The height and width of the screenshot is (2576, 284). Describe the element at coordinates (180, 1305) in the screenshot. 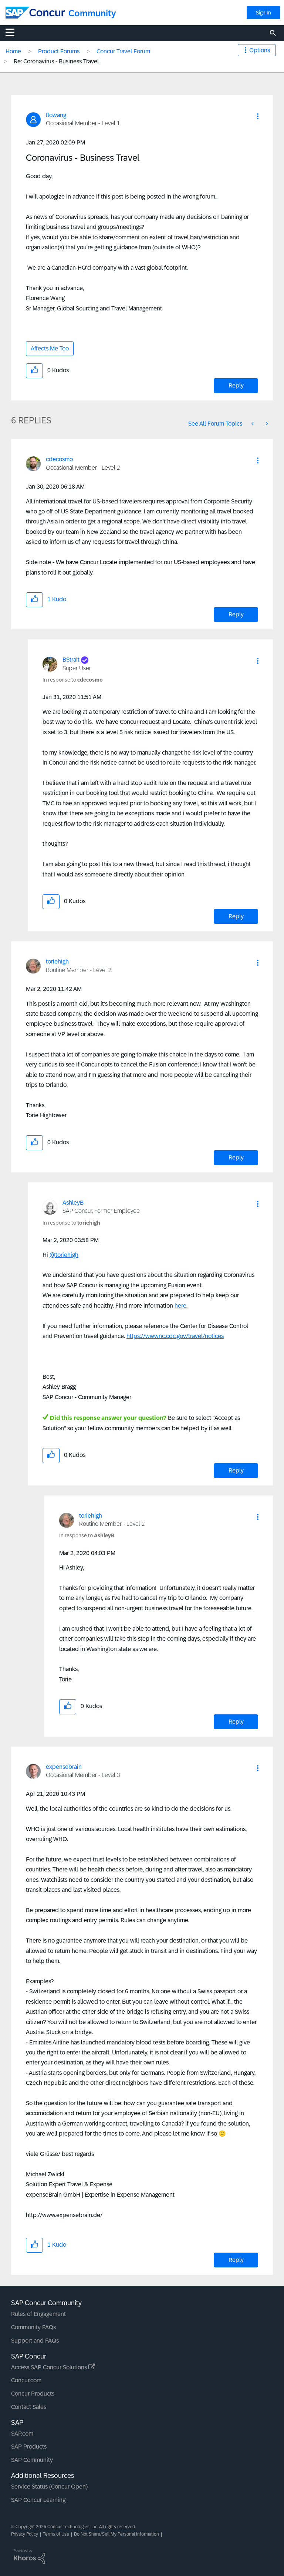

I see `here` at that location.